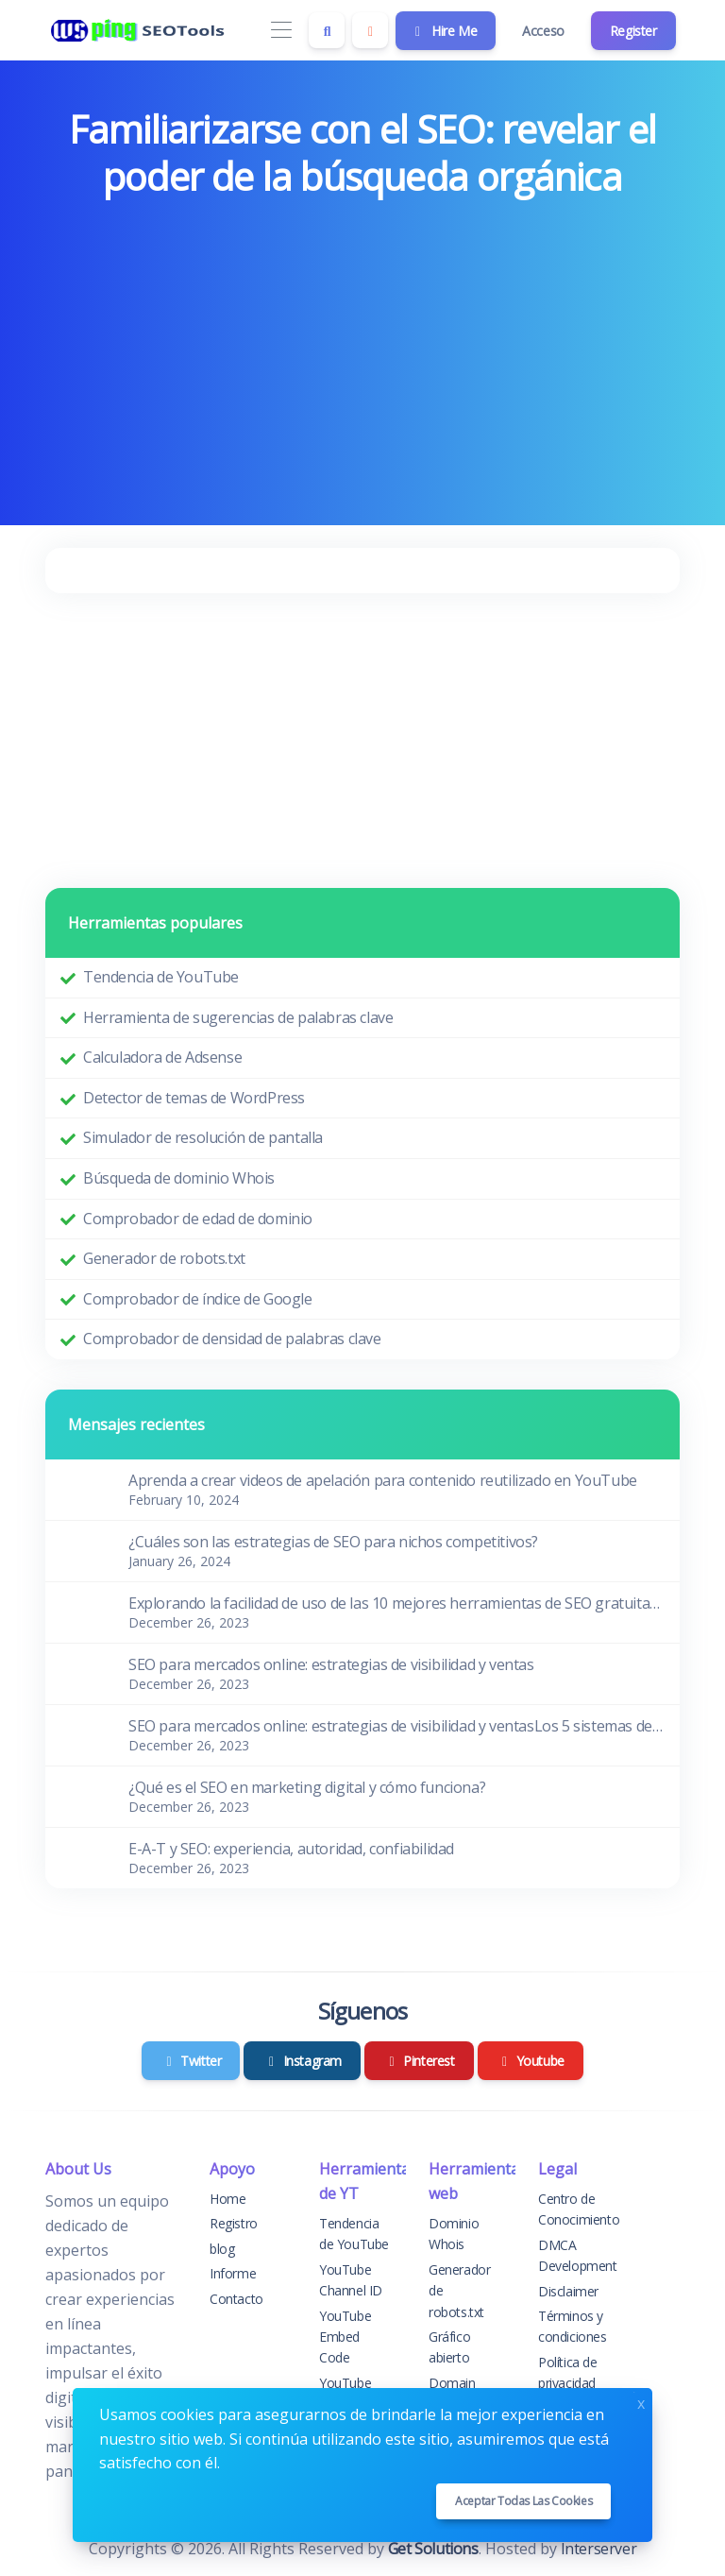 The image size is (725, 2576). What do you see at coordinates (345, 2337) in the screenshot?
I see `YouTube Embed Code` at bounding box center [345, 2337].